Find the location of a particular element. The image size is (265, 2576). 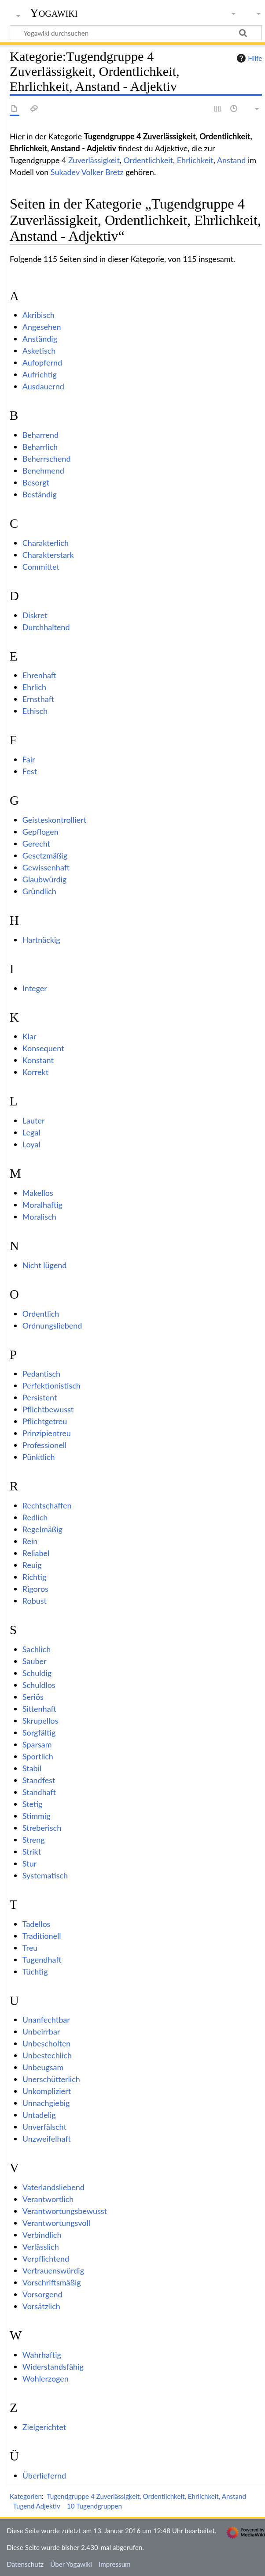

Makellos is located at coordinates (37, 1193).